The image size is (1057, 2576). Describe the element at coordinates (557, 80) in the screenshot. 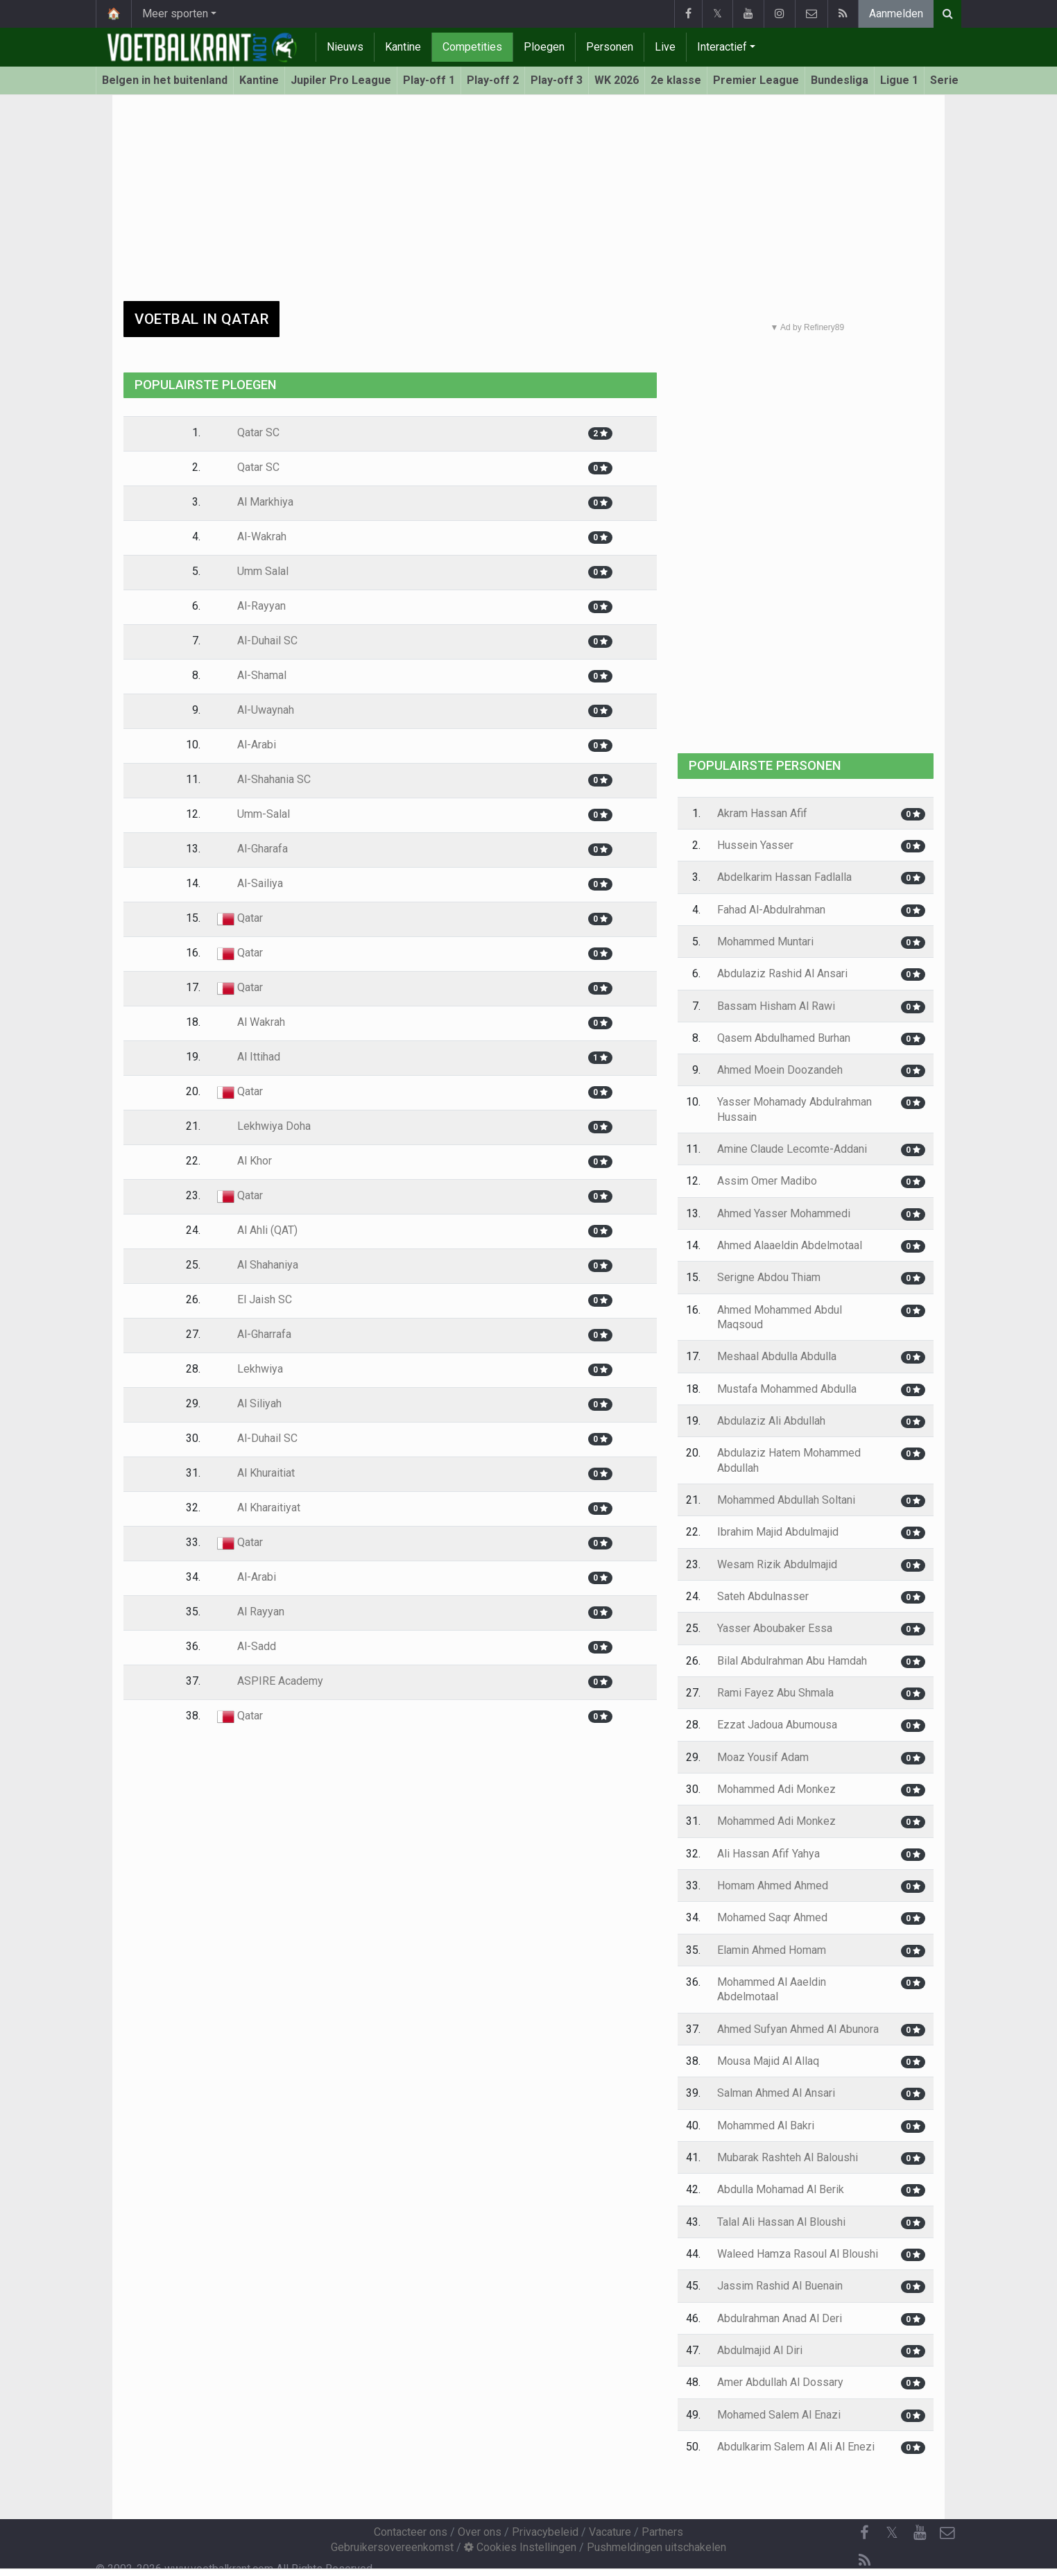

I see `Play-off 3` at that location.